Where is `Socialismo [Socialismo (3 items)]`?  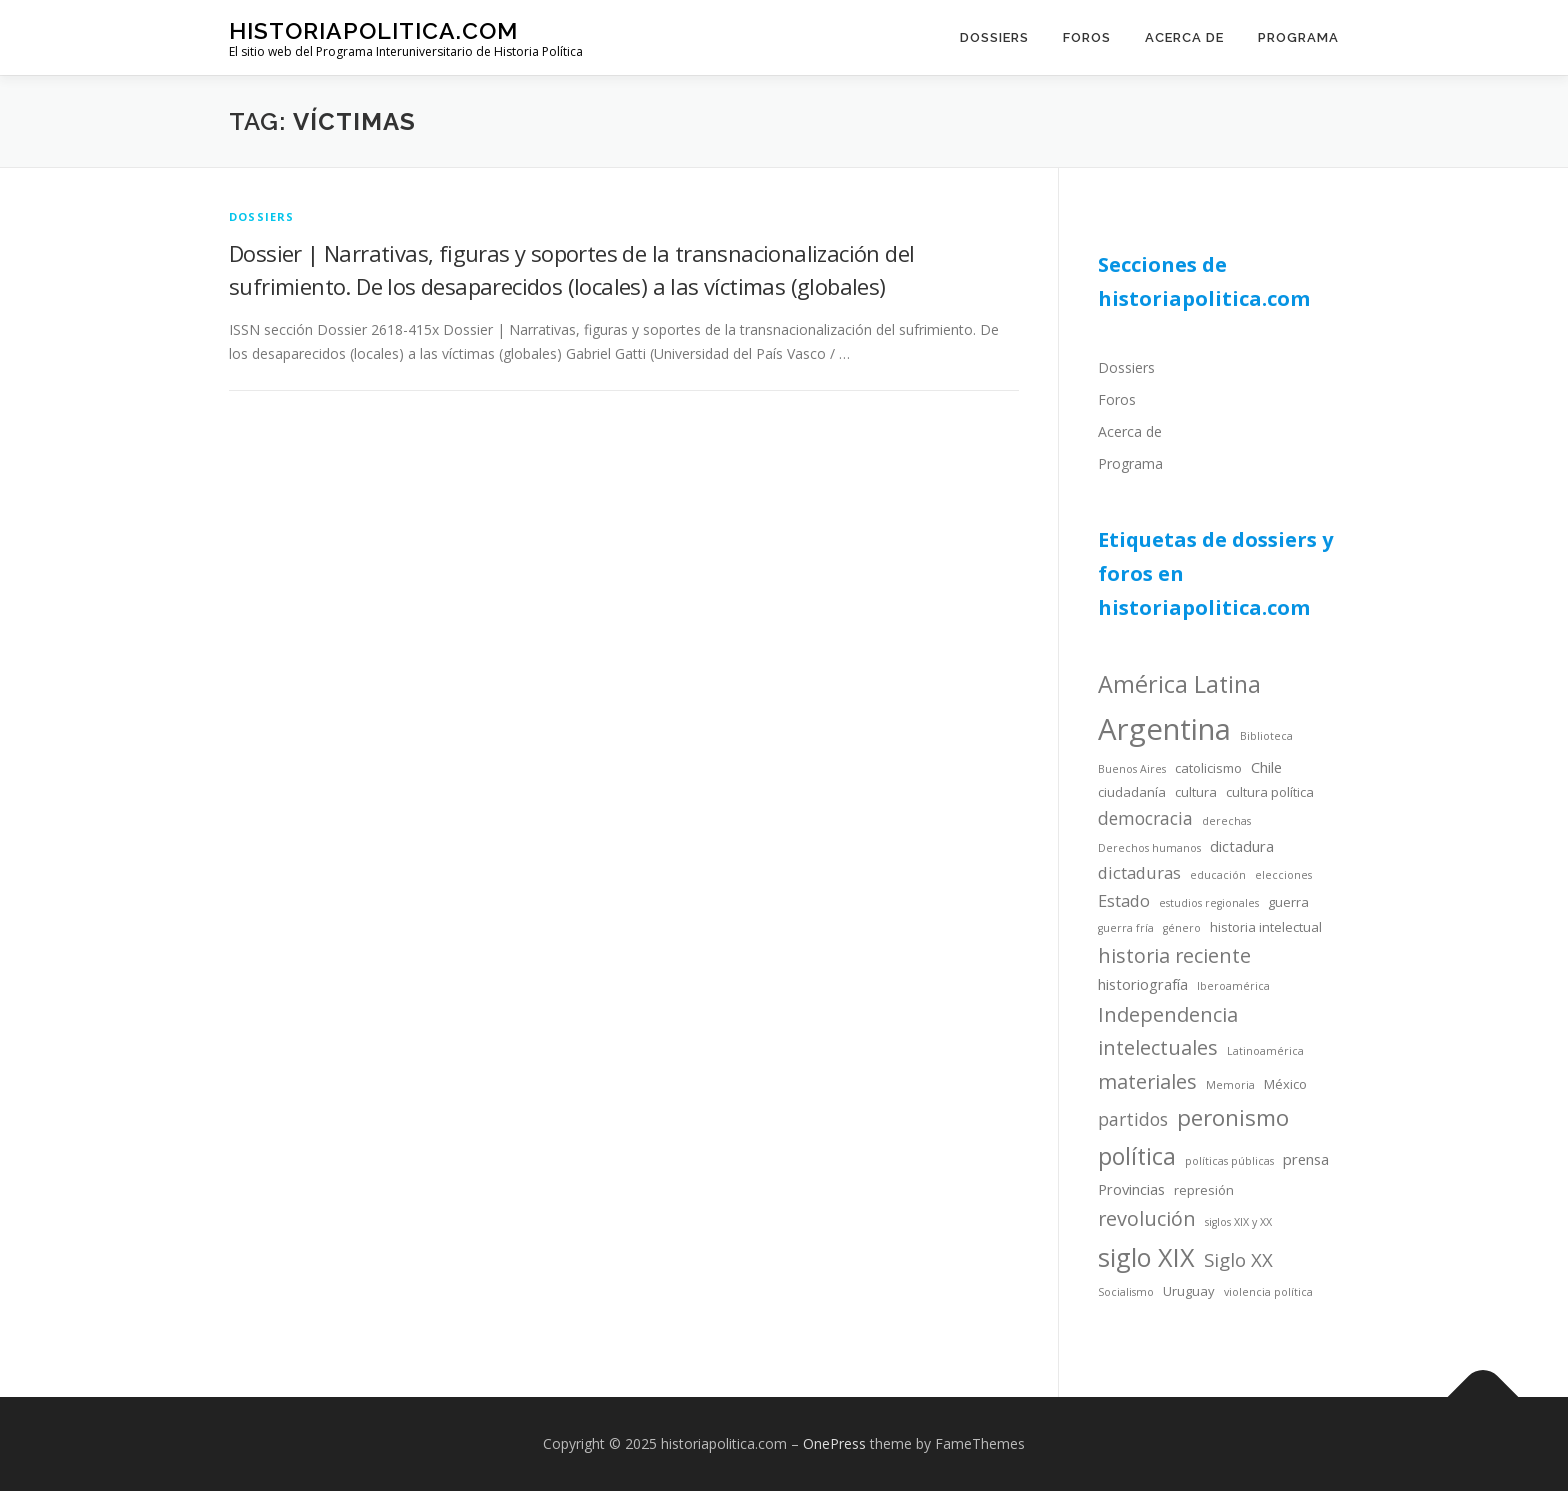 Socialismo [Socialismo (3 items)] is located at coordinates (1126, 1292).